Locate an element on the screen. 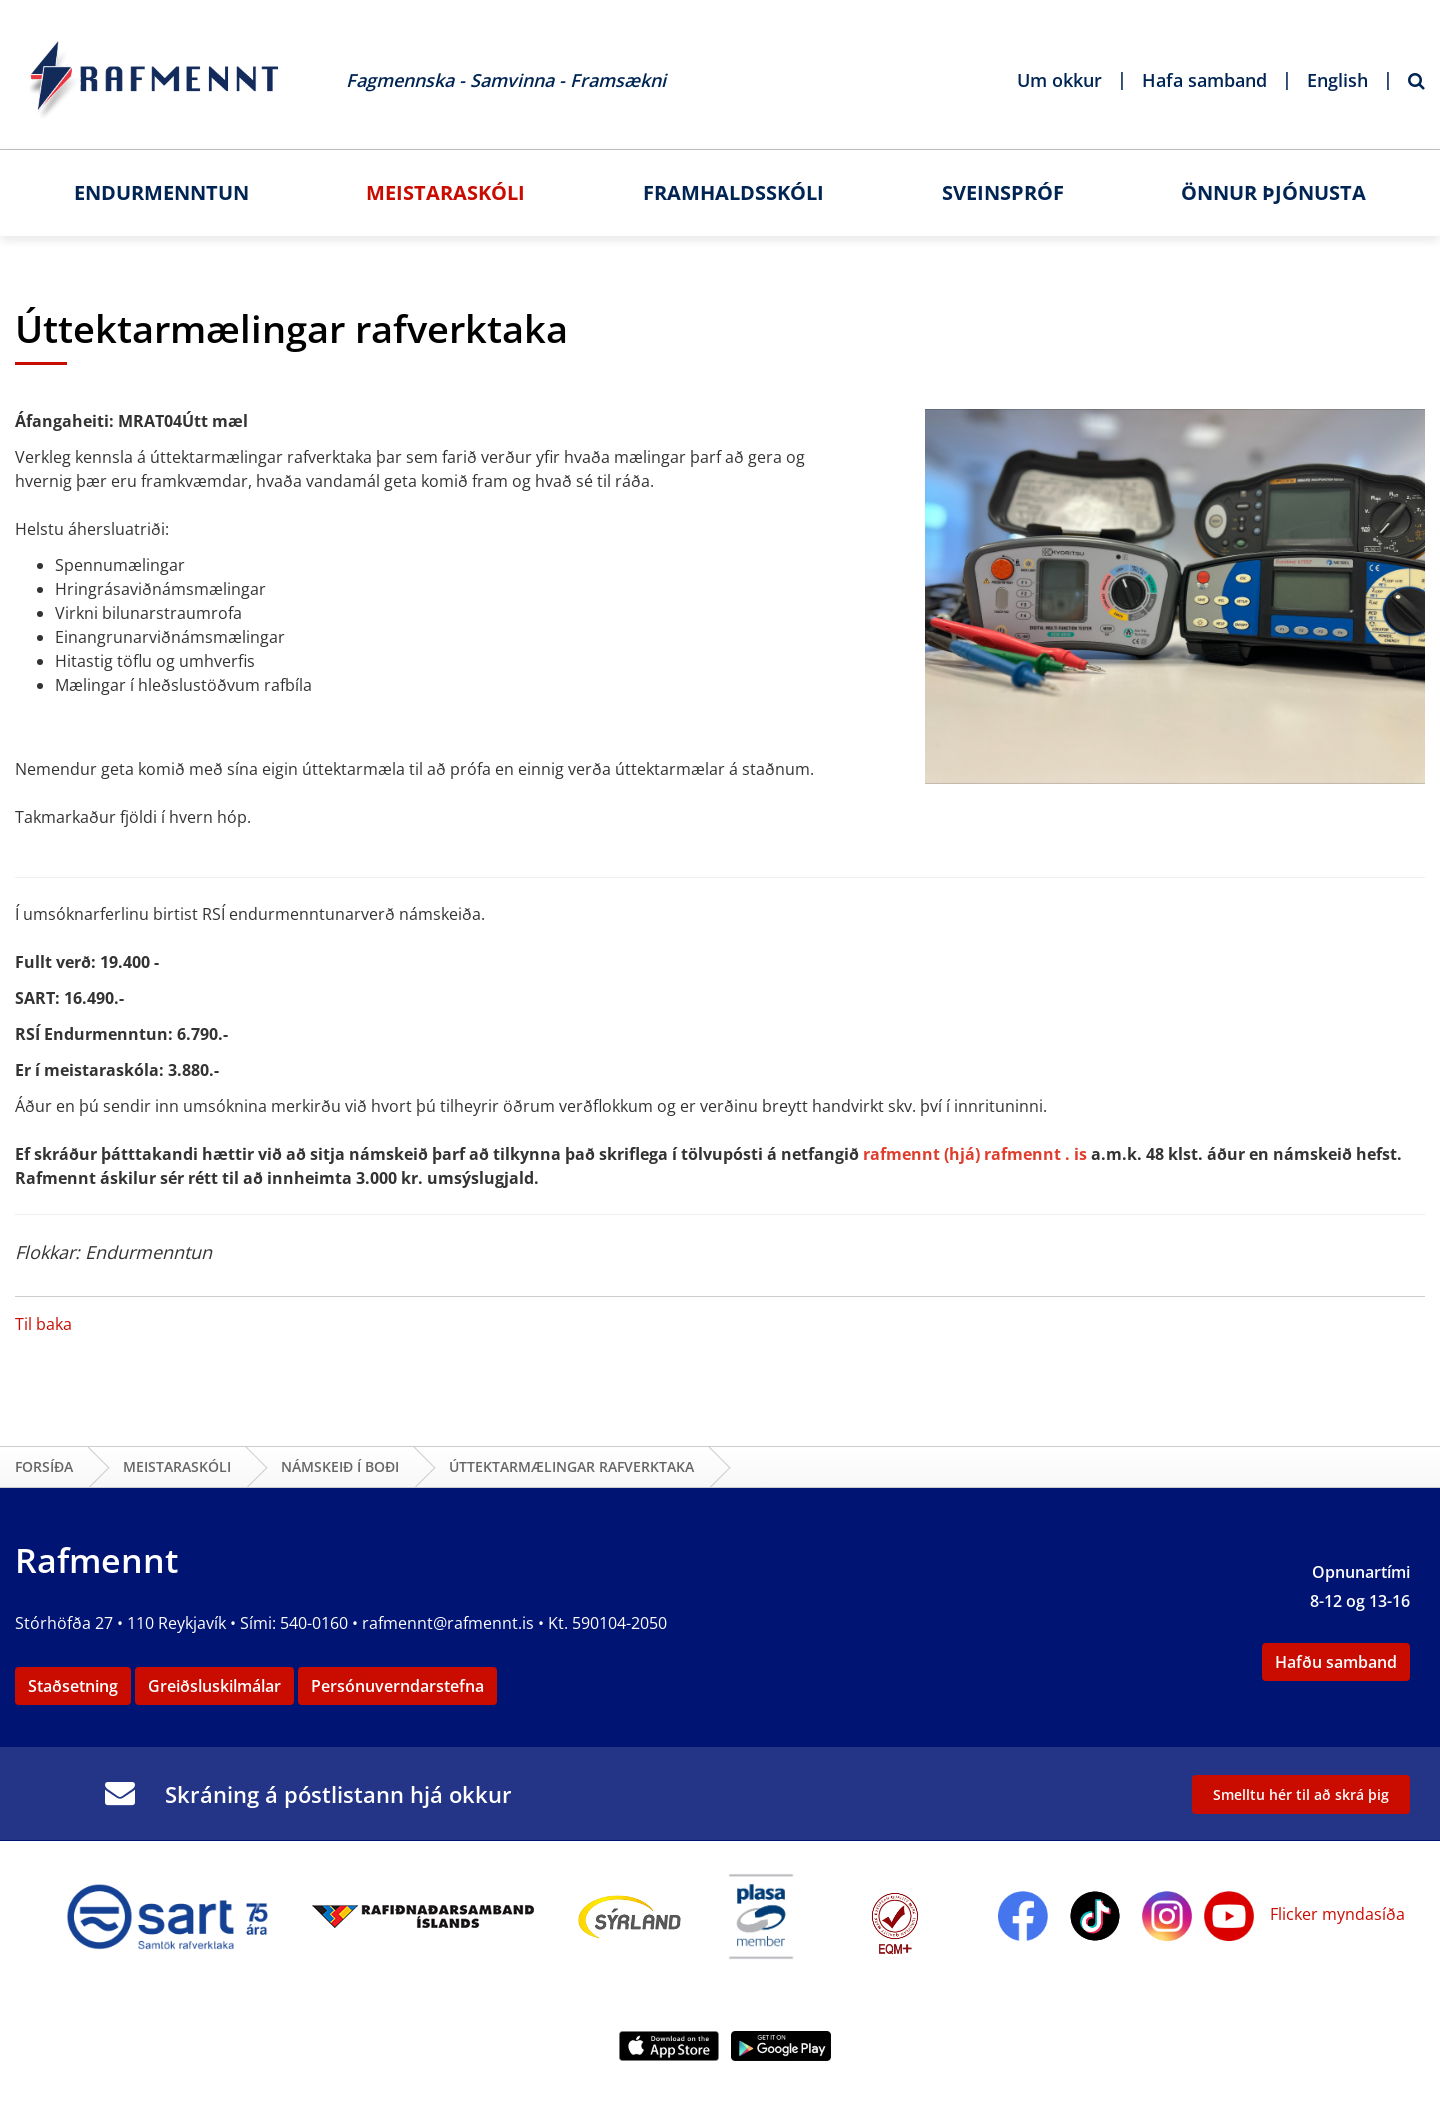  Til baka is located at coordinates (43, 1324).